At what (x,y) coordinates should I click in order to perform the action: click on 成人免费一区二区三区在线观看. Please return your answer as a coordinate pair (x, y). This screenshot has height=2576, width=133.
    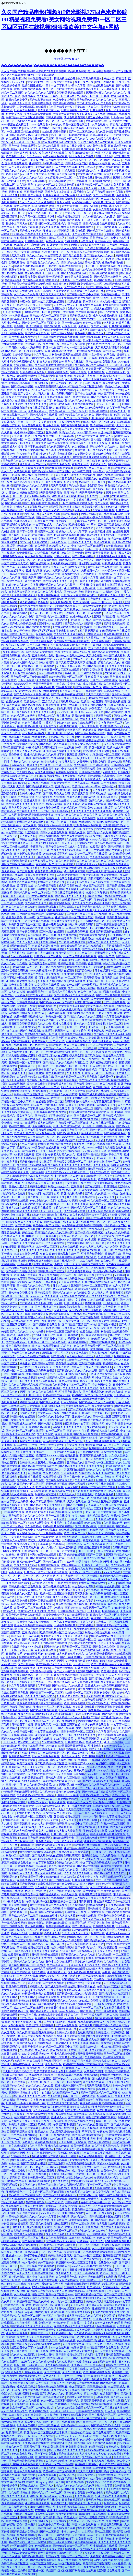
    Looking at the image, I should click on (88, 853).